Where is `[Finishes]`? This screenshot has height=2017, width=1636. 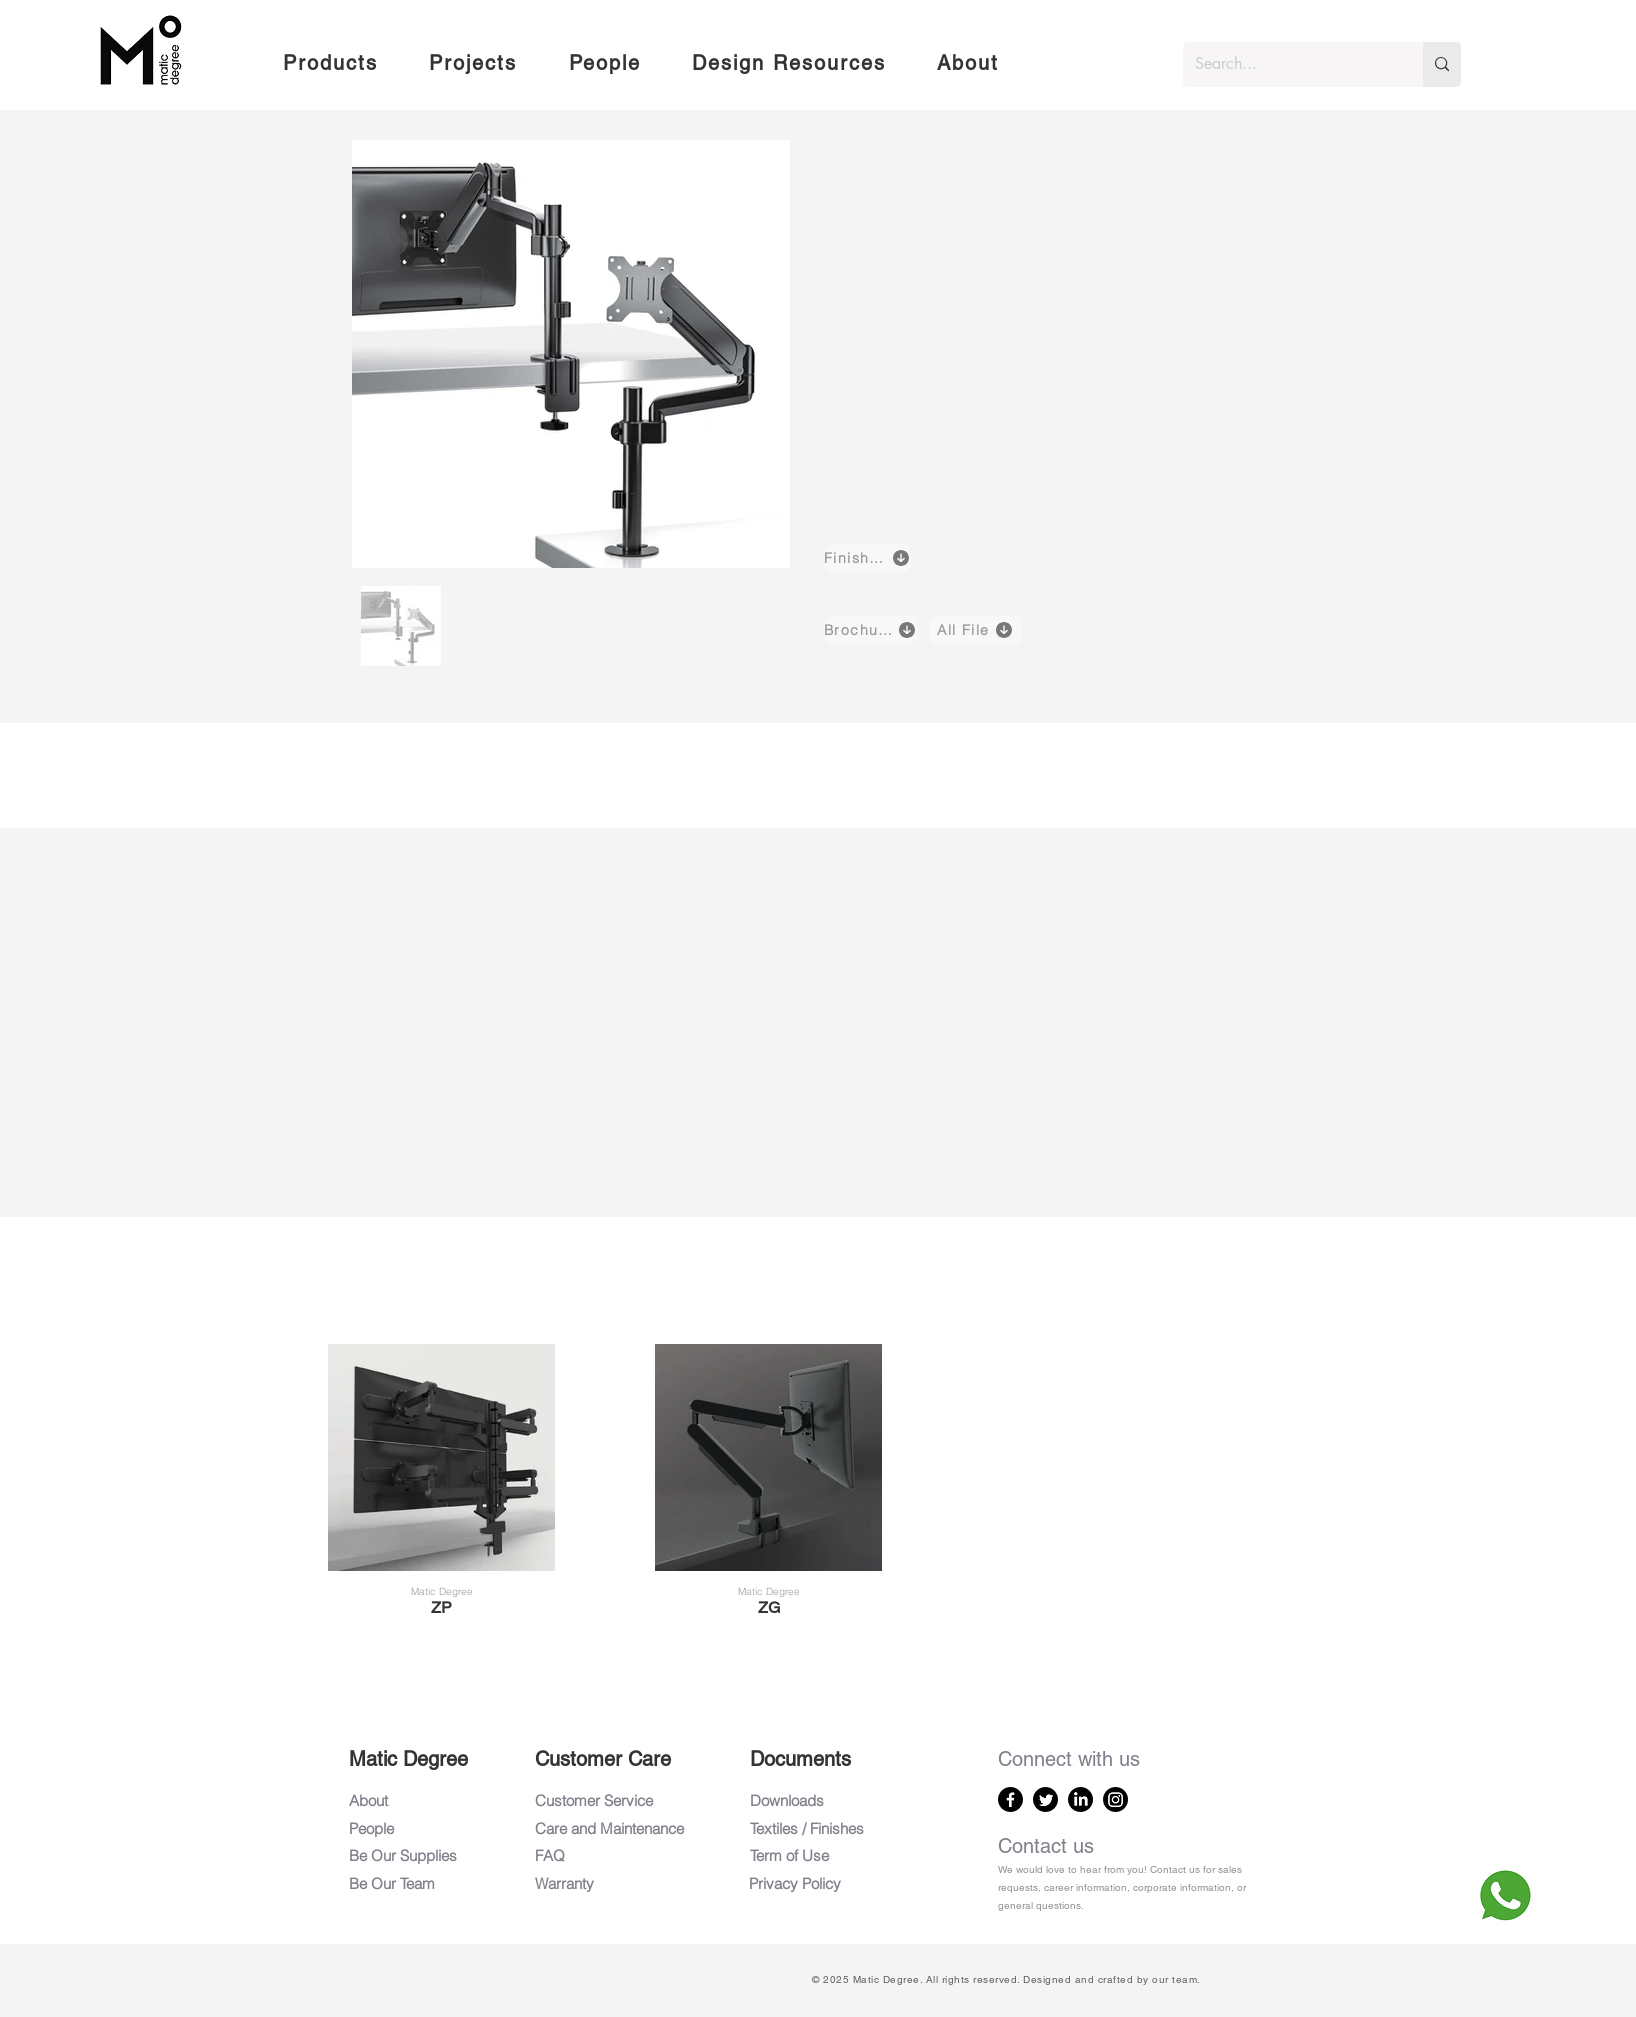
[Finishes] is located at coordinates (867, 558).